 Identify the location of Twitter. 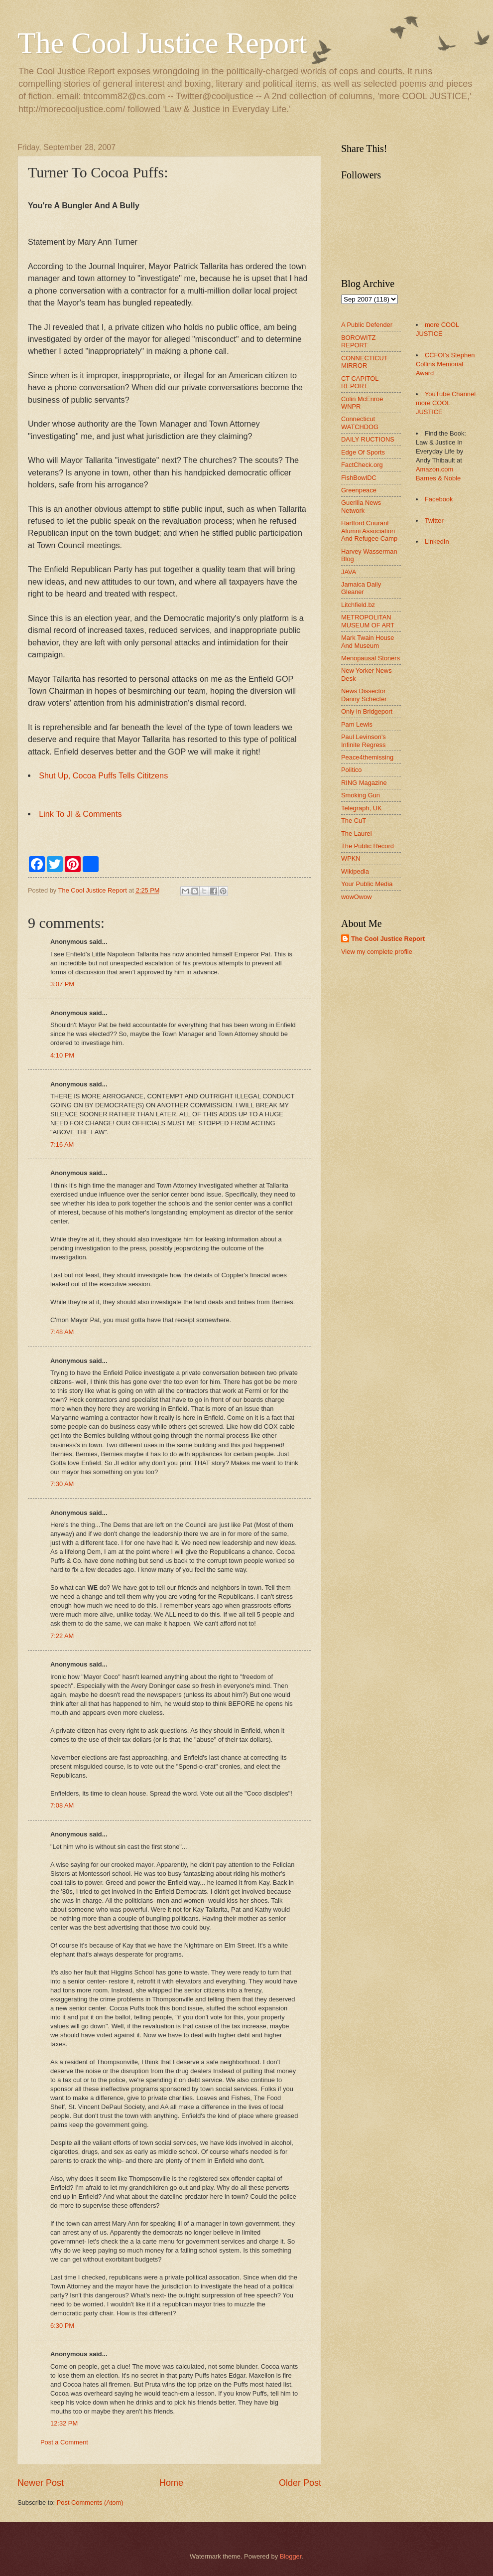
(434, 520).